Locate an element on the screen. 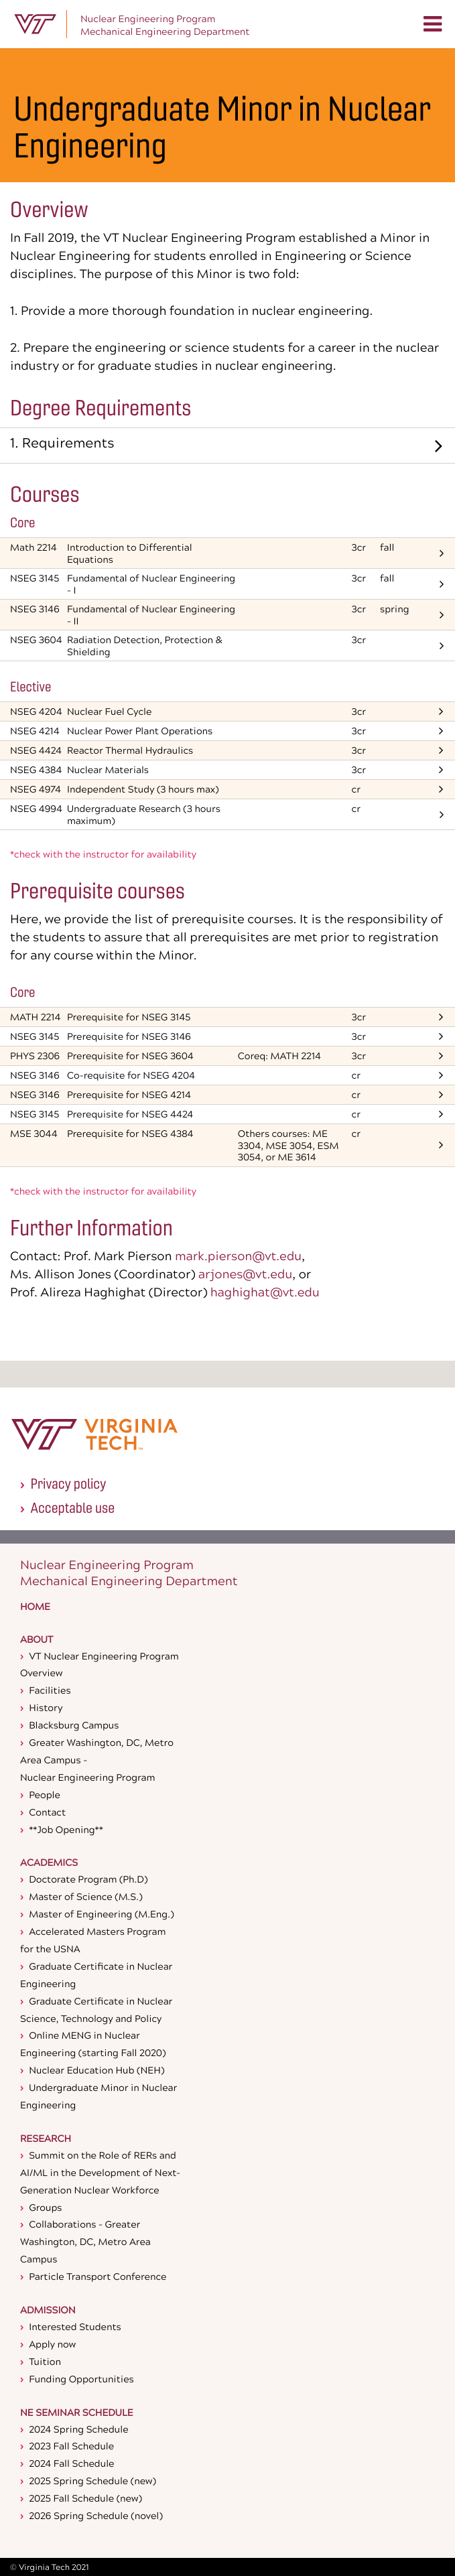  Groups is located at coordinates (45, 2207).